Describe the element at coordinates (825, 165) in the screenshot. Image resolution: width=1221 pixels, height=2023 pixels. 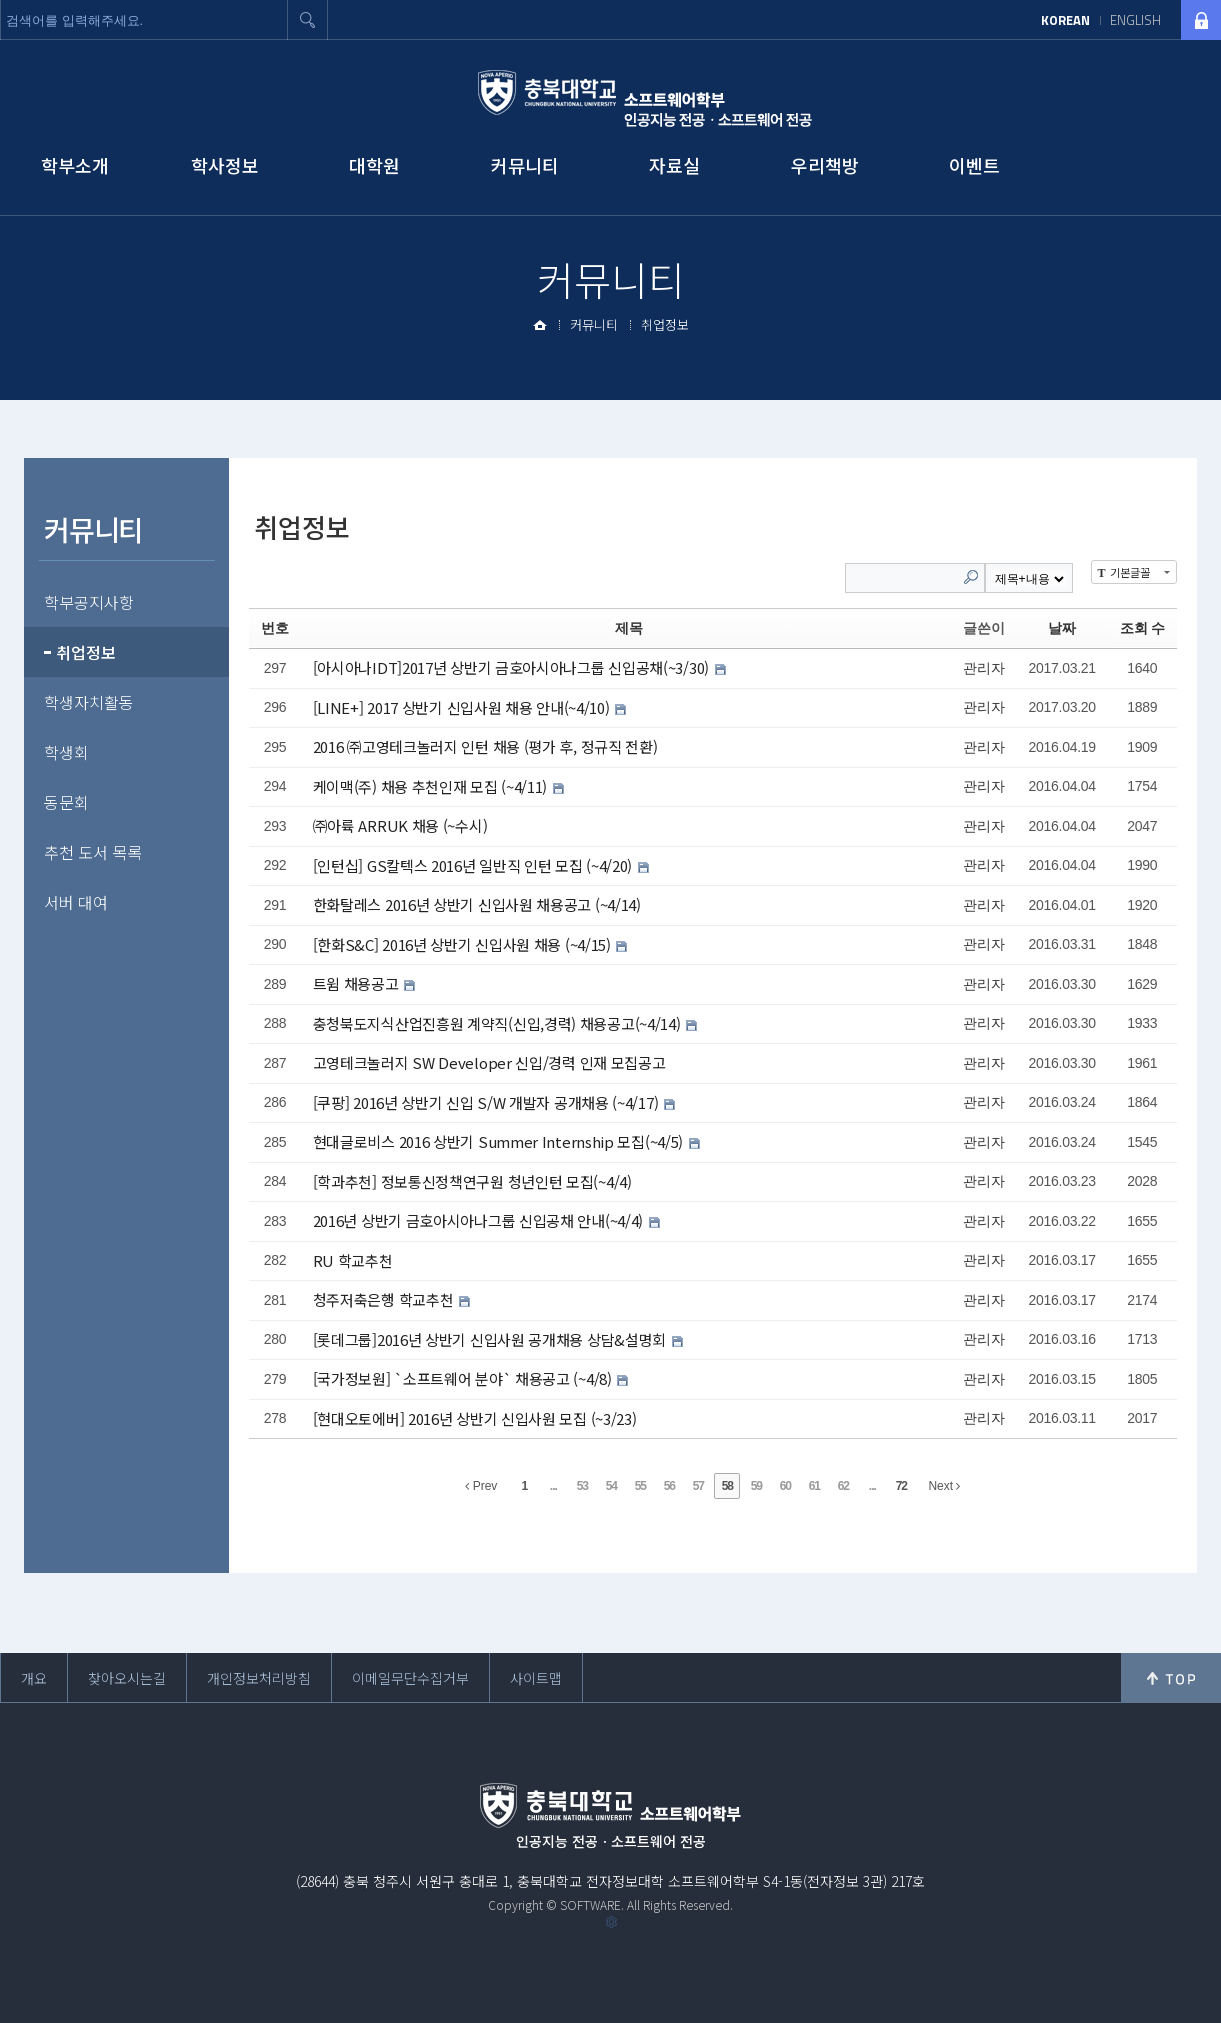
I see `우리책방` at that location.